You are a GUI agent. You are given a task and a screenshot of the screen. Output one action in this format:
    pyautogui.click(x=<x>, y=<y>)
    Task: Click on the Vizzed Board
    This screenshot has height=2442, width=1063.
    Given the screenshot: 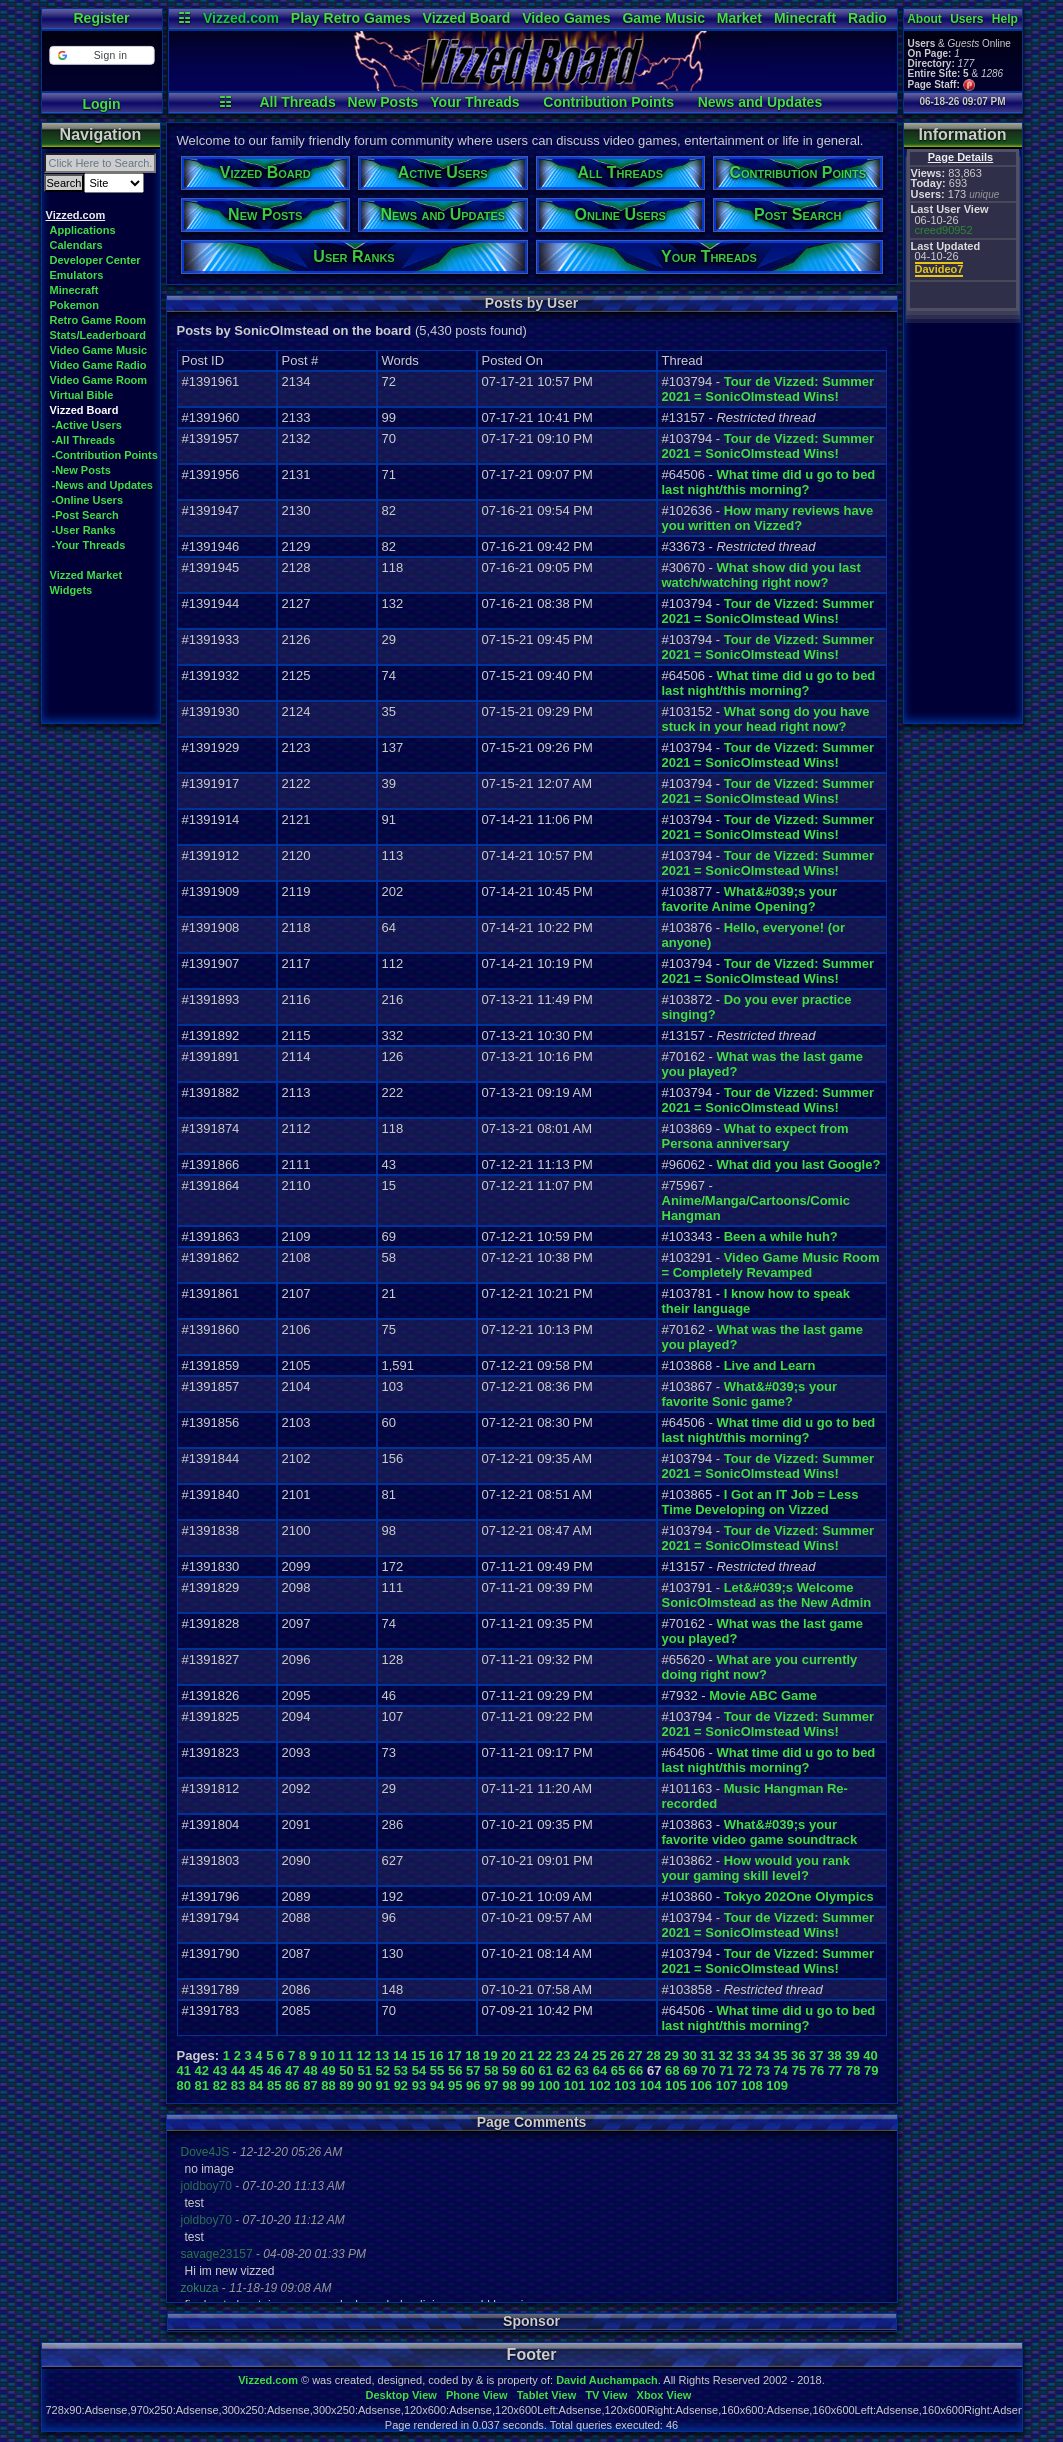 What is the action you would take?
    pyautogui.click(x=467, y=18)
    